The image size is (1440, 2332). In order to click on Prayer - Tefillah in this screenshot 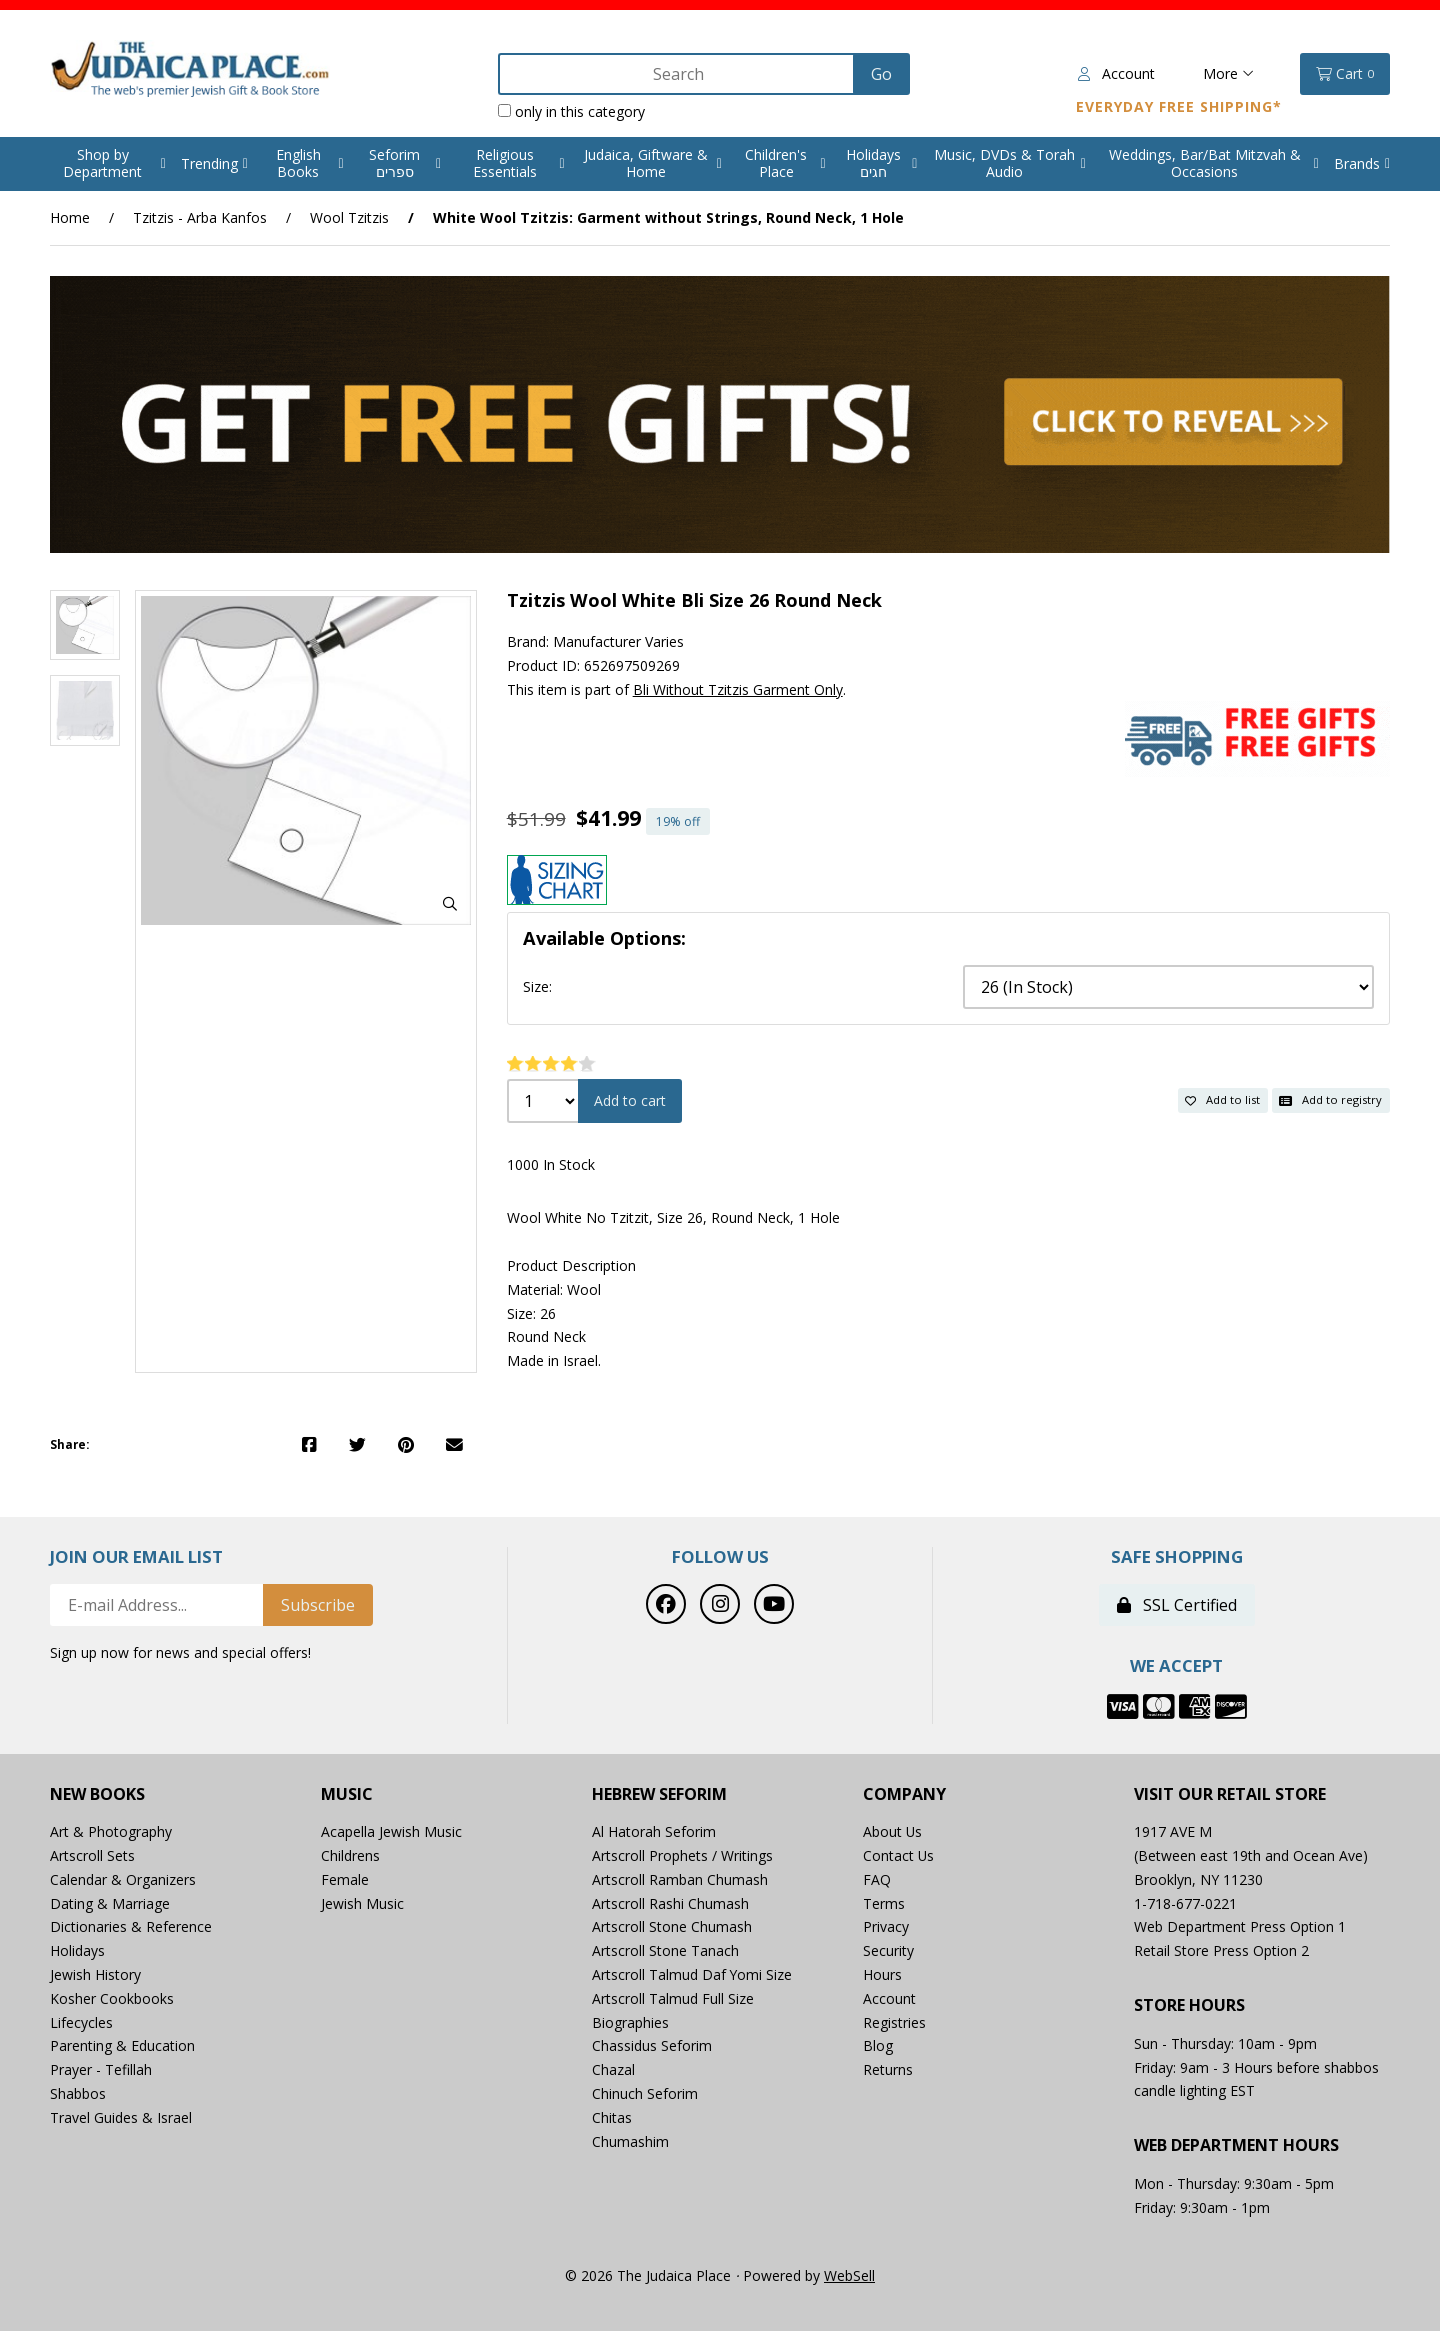, I will do `click(101, 2069)`.